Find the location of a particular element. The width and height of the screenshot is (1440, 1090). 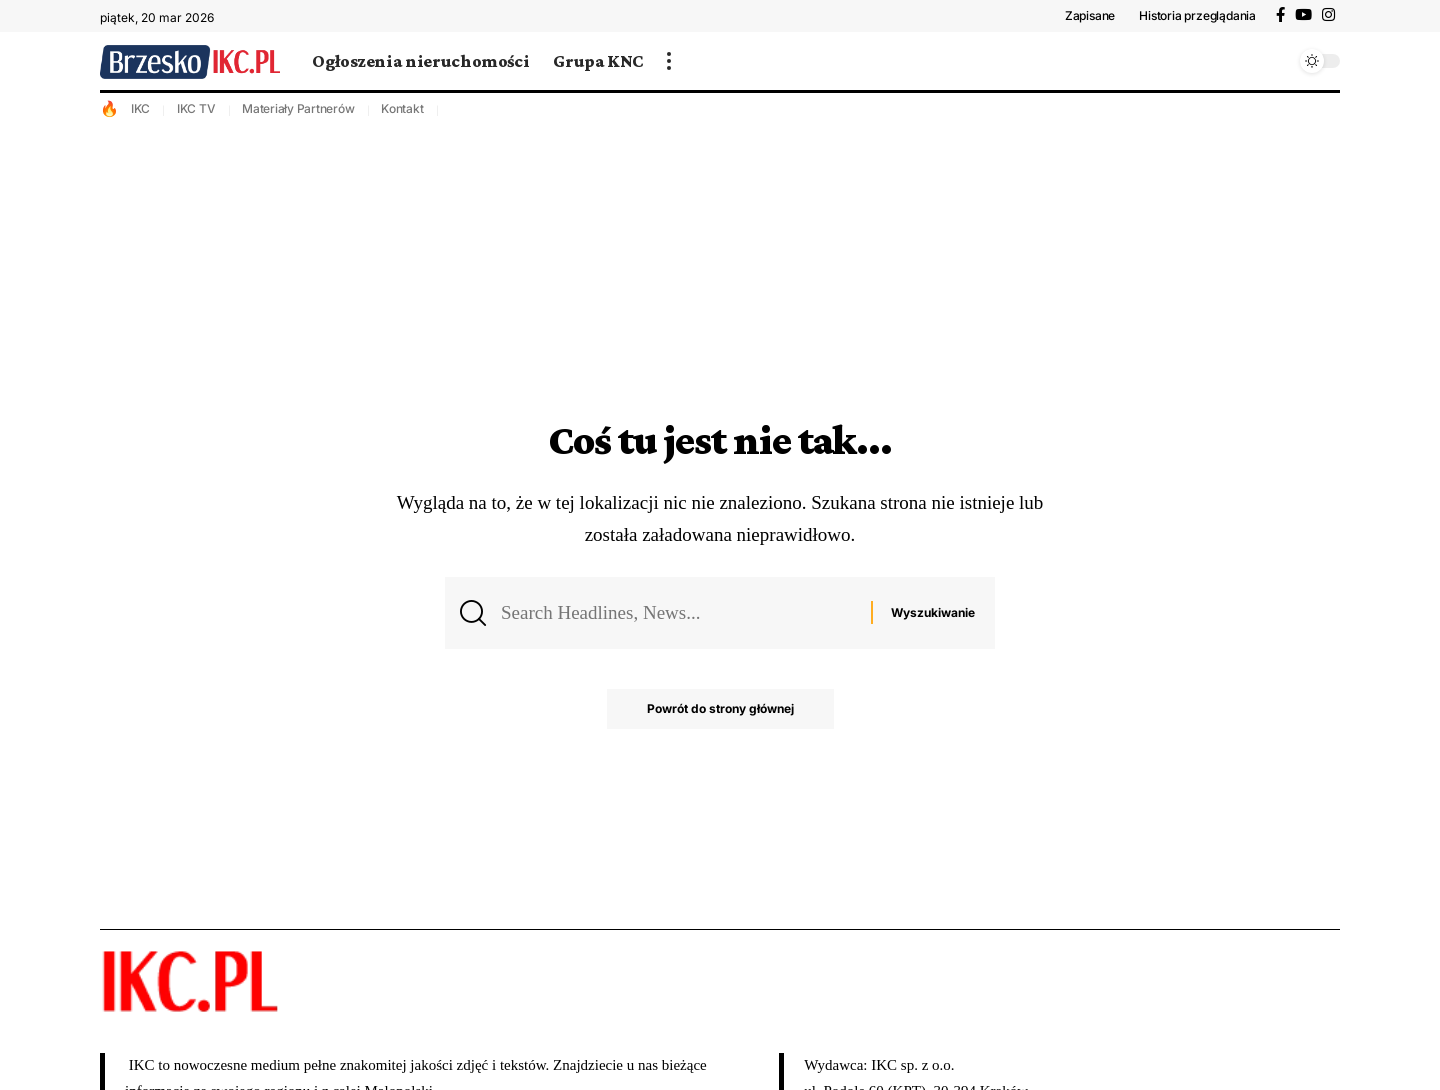

[Facebook] is located at coordinates (1280, 15).